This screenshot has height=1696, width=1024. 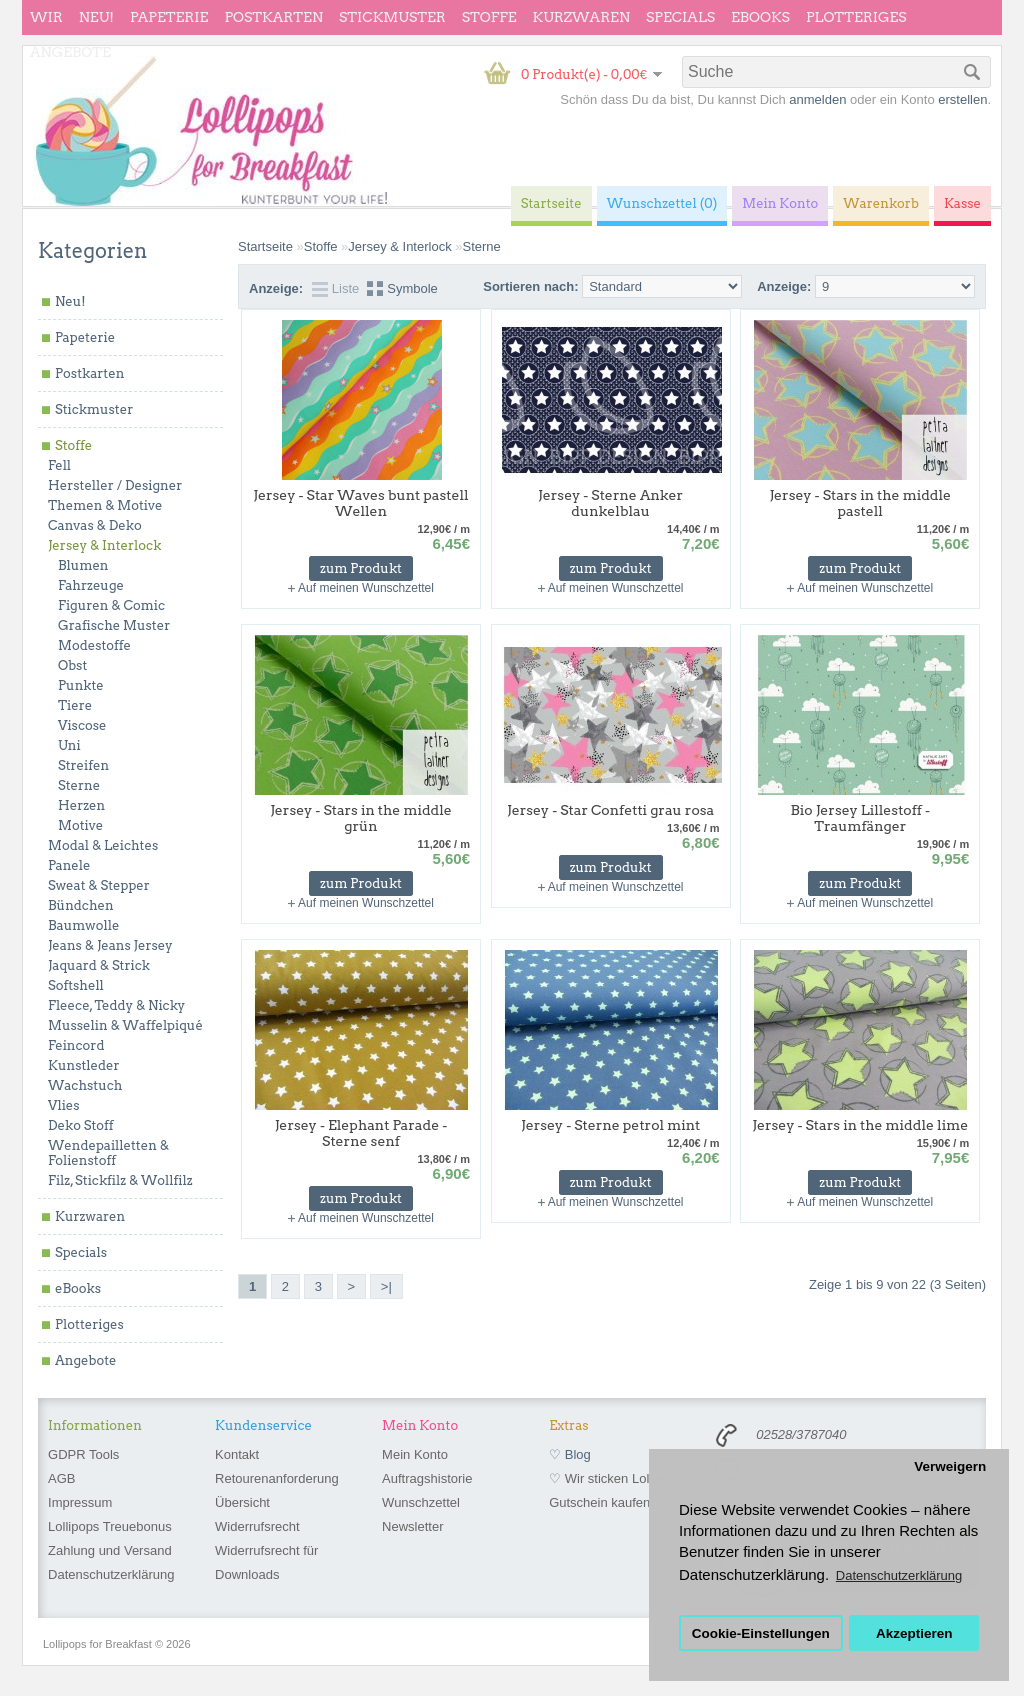 What do you see at coordinates (662, 203) in the screenshot?
I see `Wunschzettel (0)` at bounding box center [662, 203].